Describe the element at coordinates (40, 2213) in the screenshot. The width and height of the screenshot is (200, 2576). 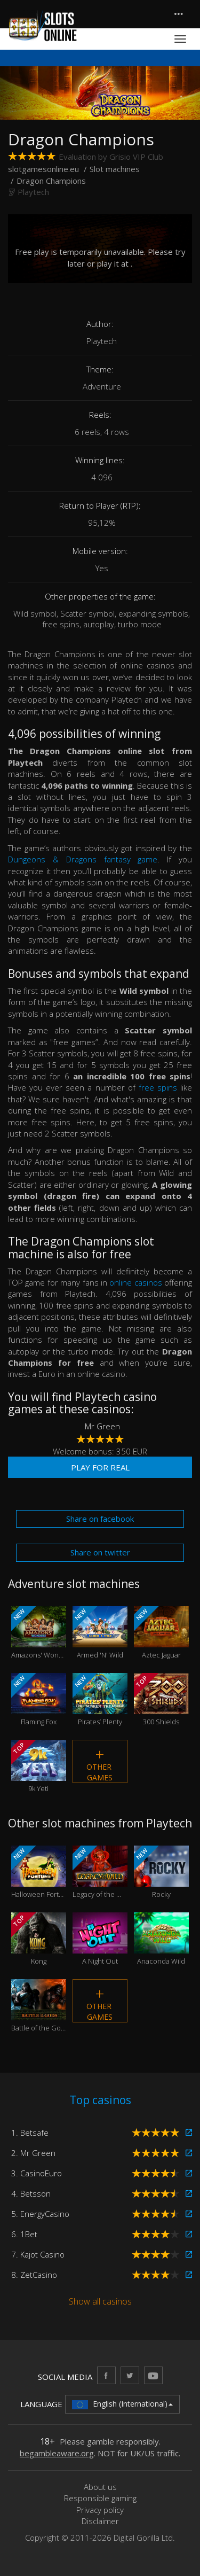
I see `5. EnergyCasino` at that location.